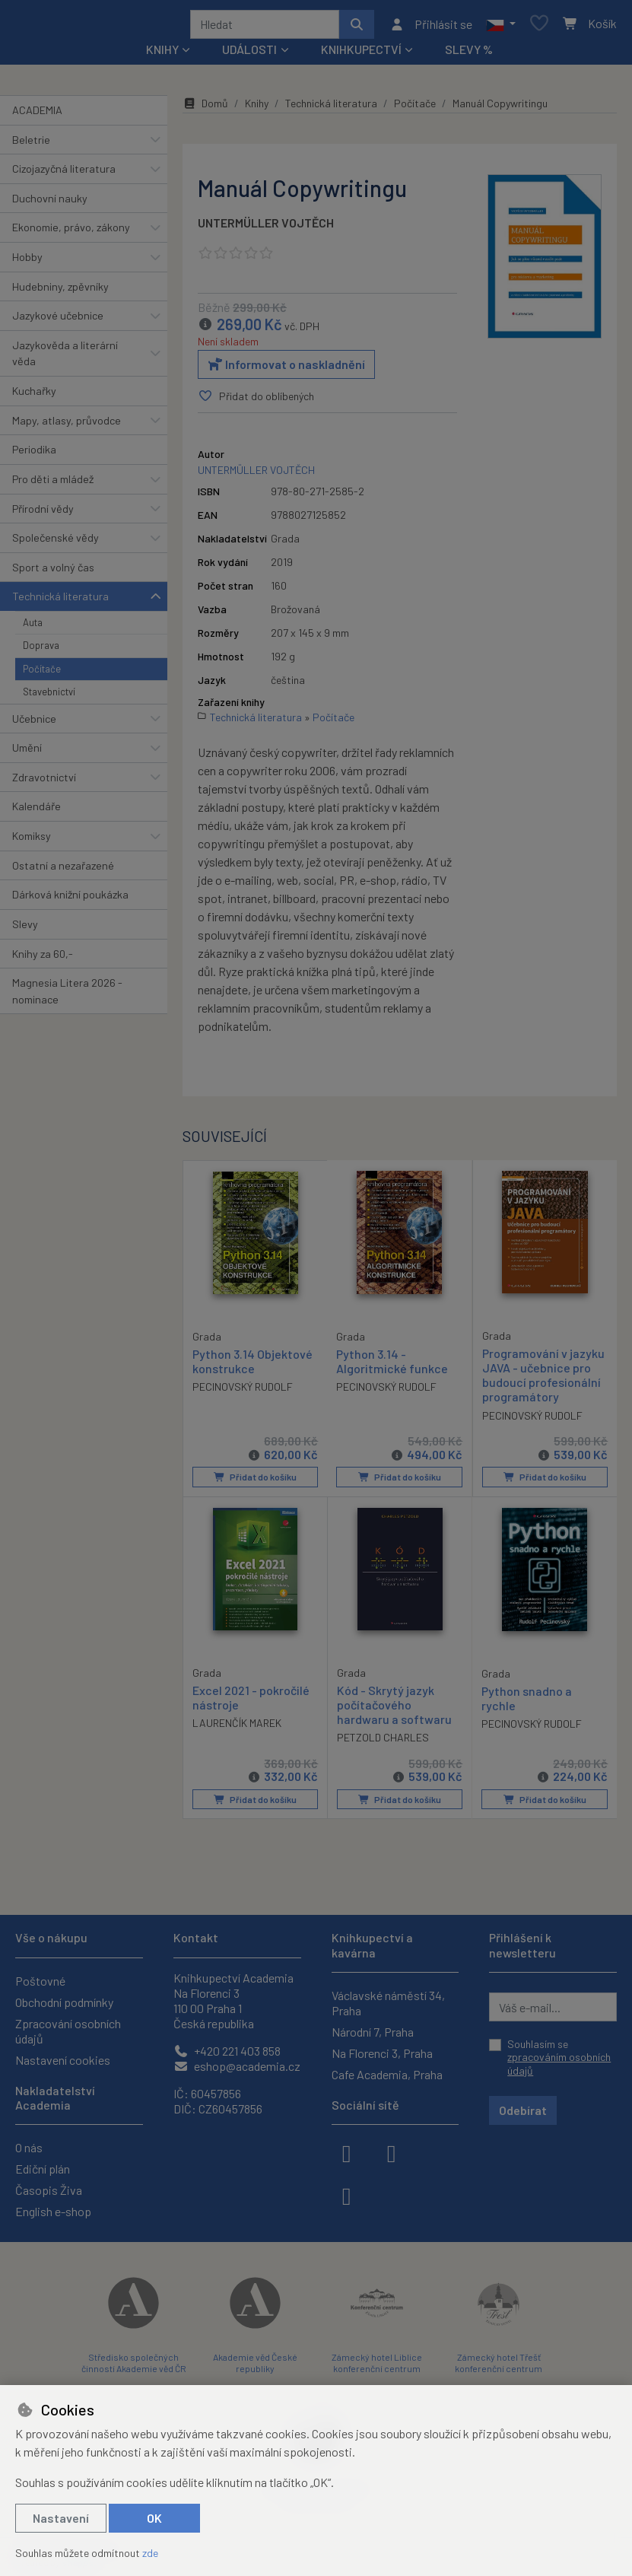  What do you see at coordinates (60, 601) in the screenshot?
I see `Technická literatura` at bounding box center [60, 601].